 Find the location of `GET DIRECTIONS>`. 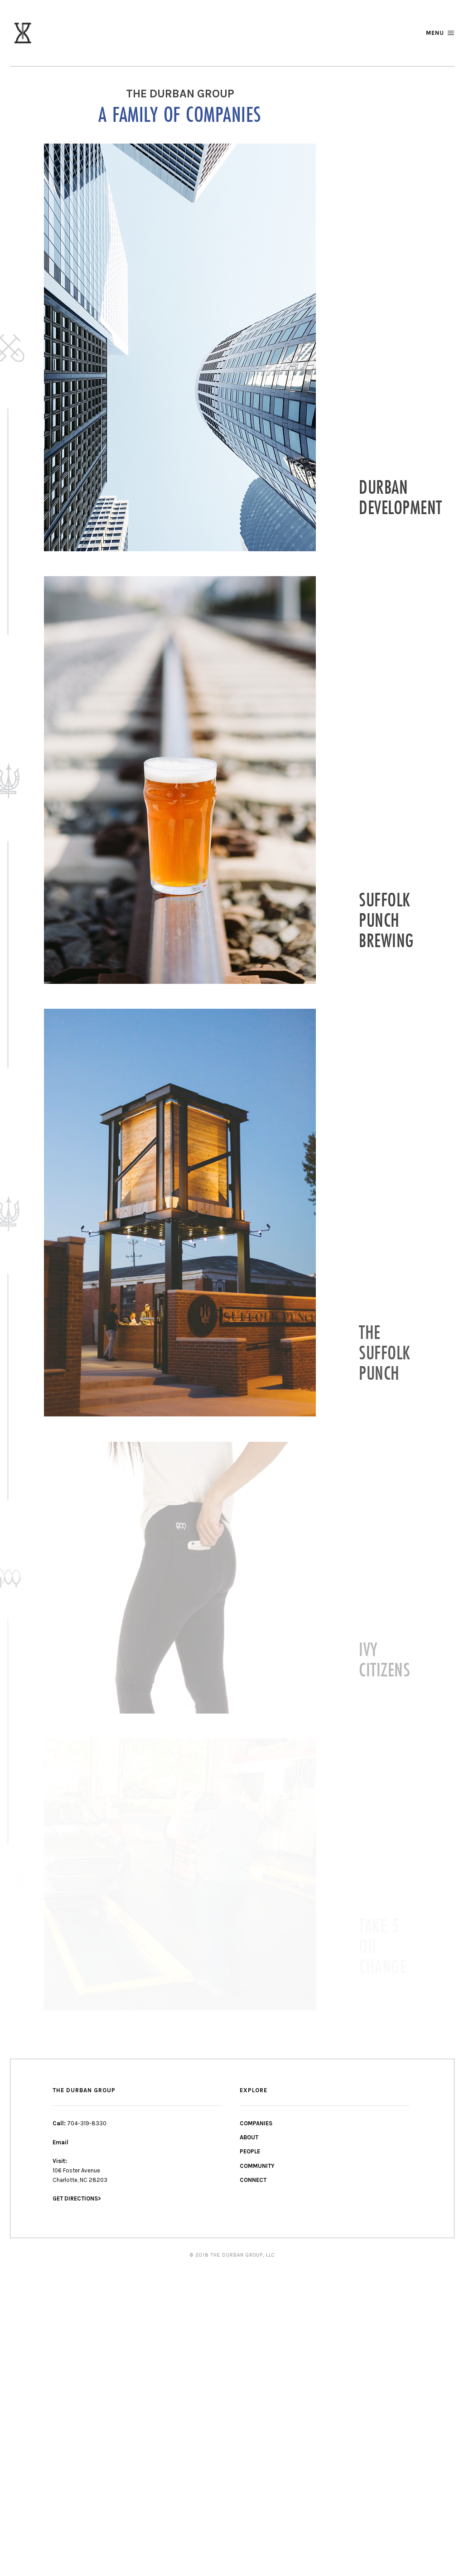

GET DIRECTIONS> is located at coordinates (77, 2198).